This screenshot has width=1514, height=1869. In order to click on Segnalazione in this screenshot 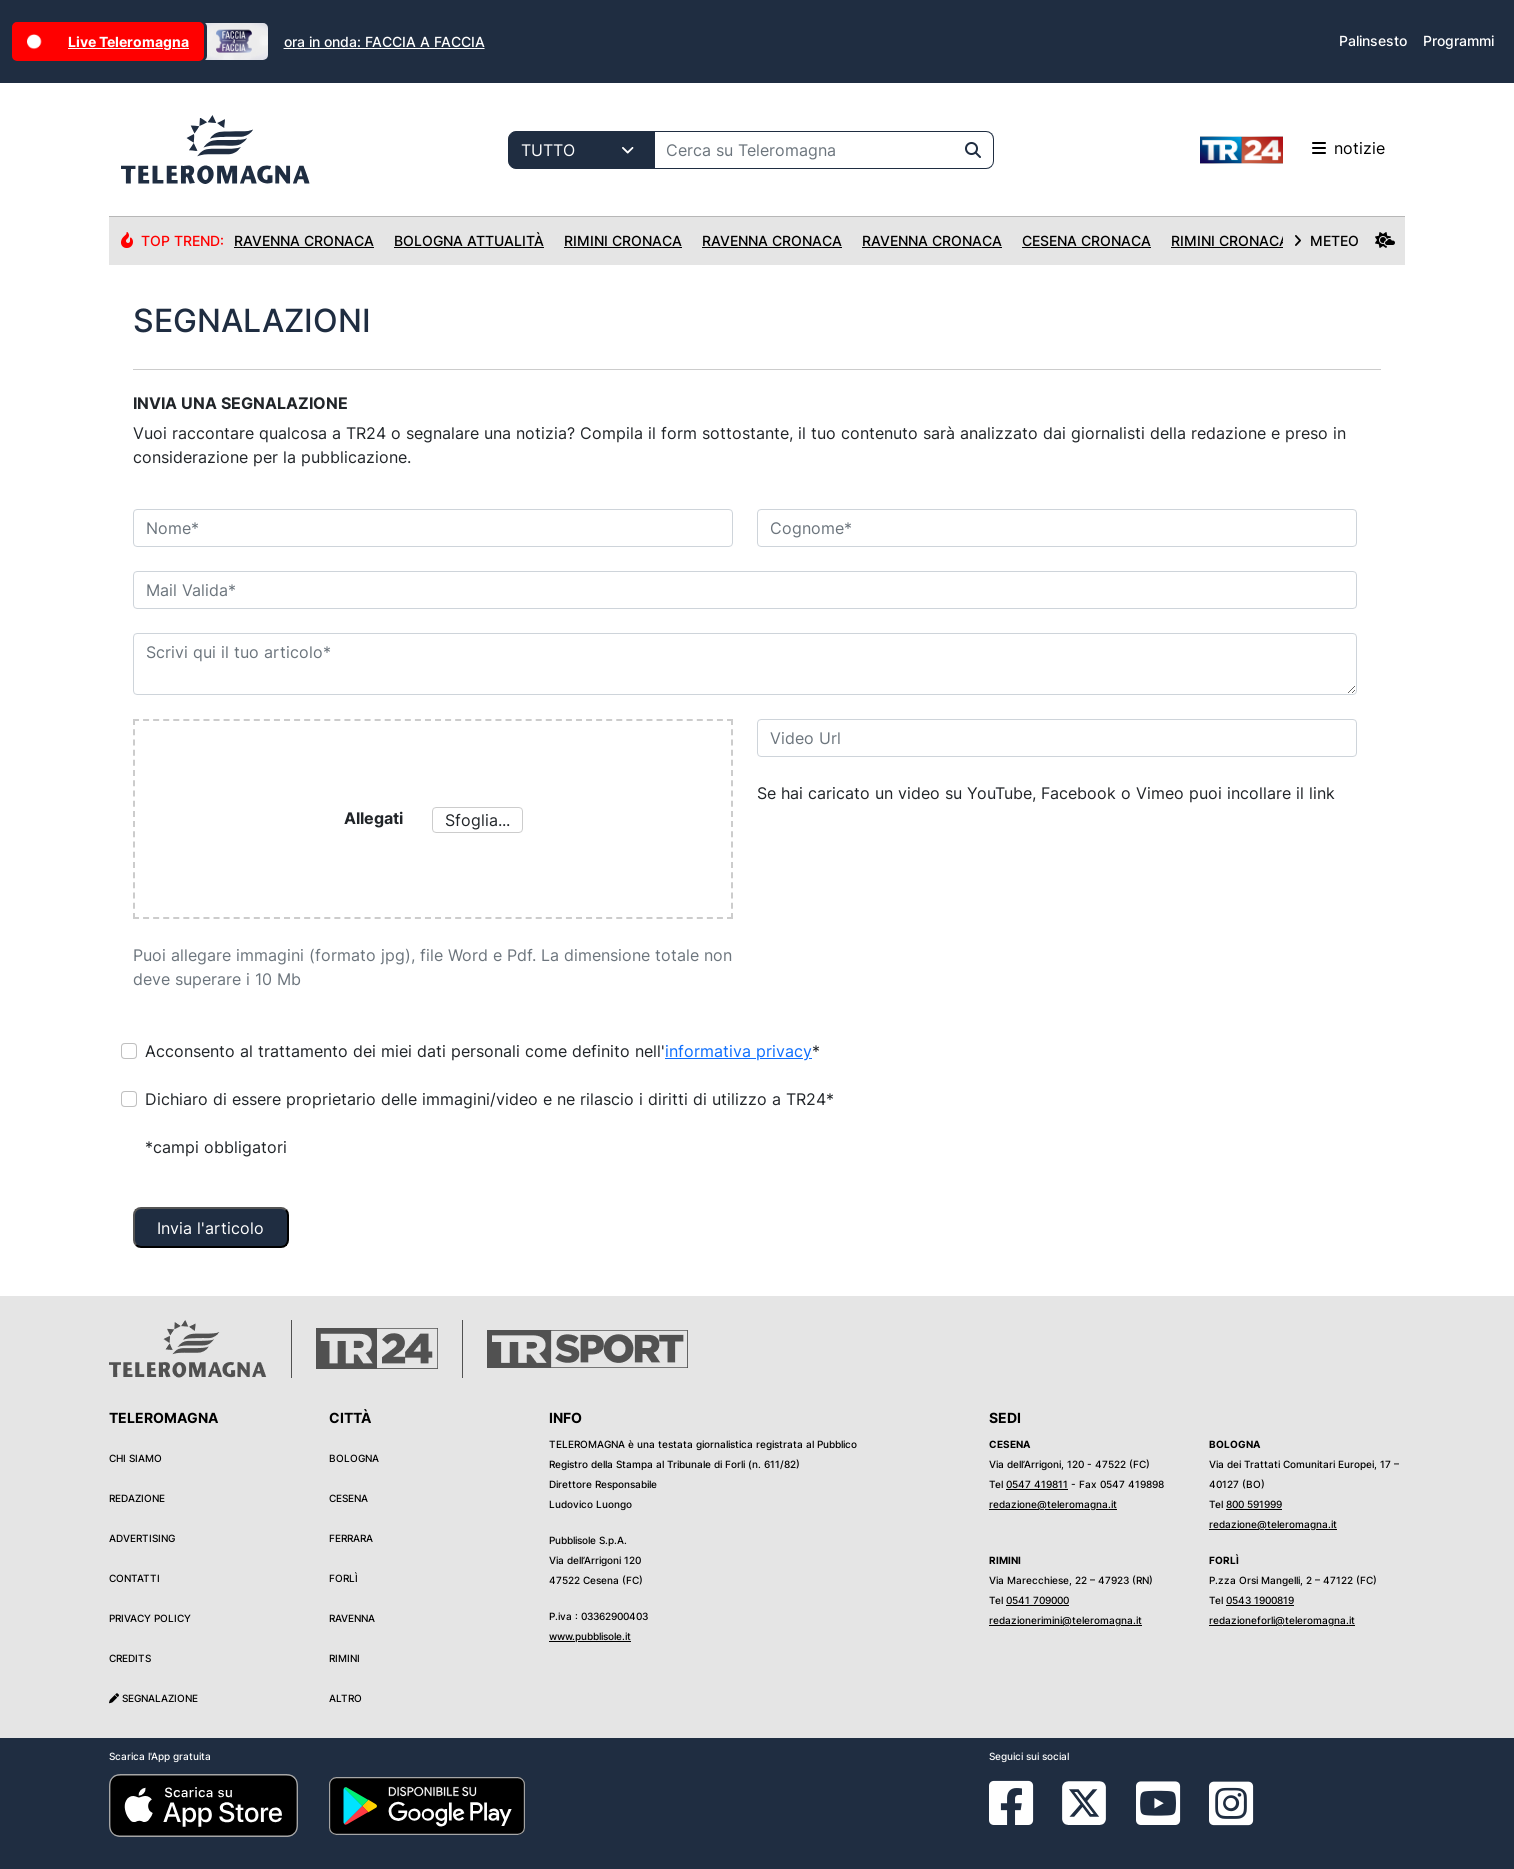, I will do `click(153, 1698)`.